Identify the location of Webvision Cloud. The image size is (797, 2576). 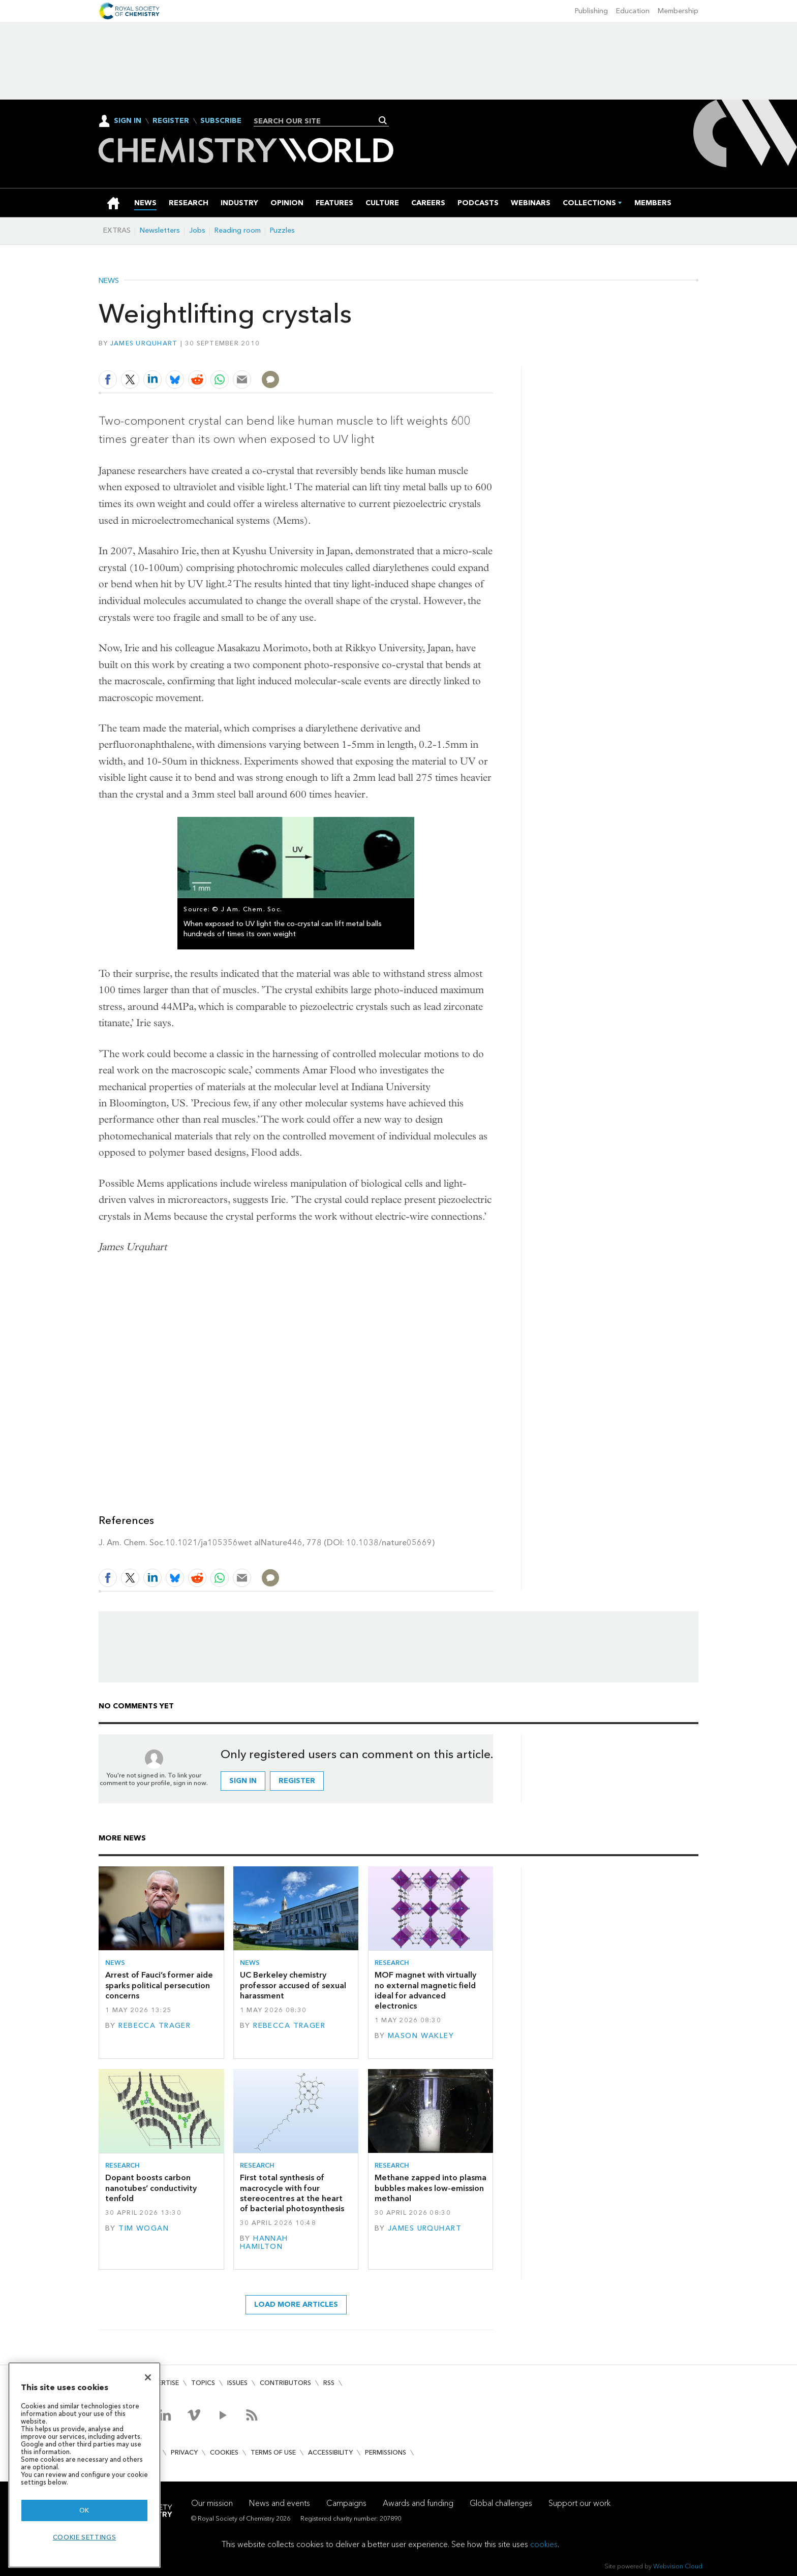
(677, 2566).